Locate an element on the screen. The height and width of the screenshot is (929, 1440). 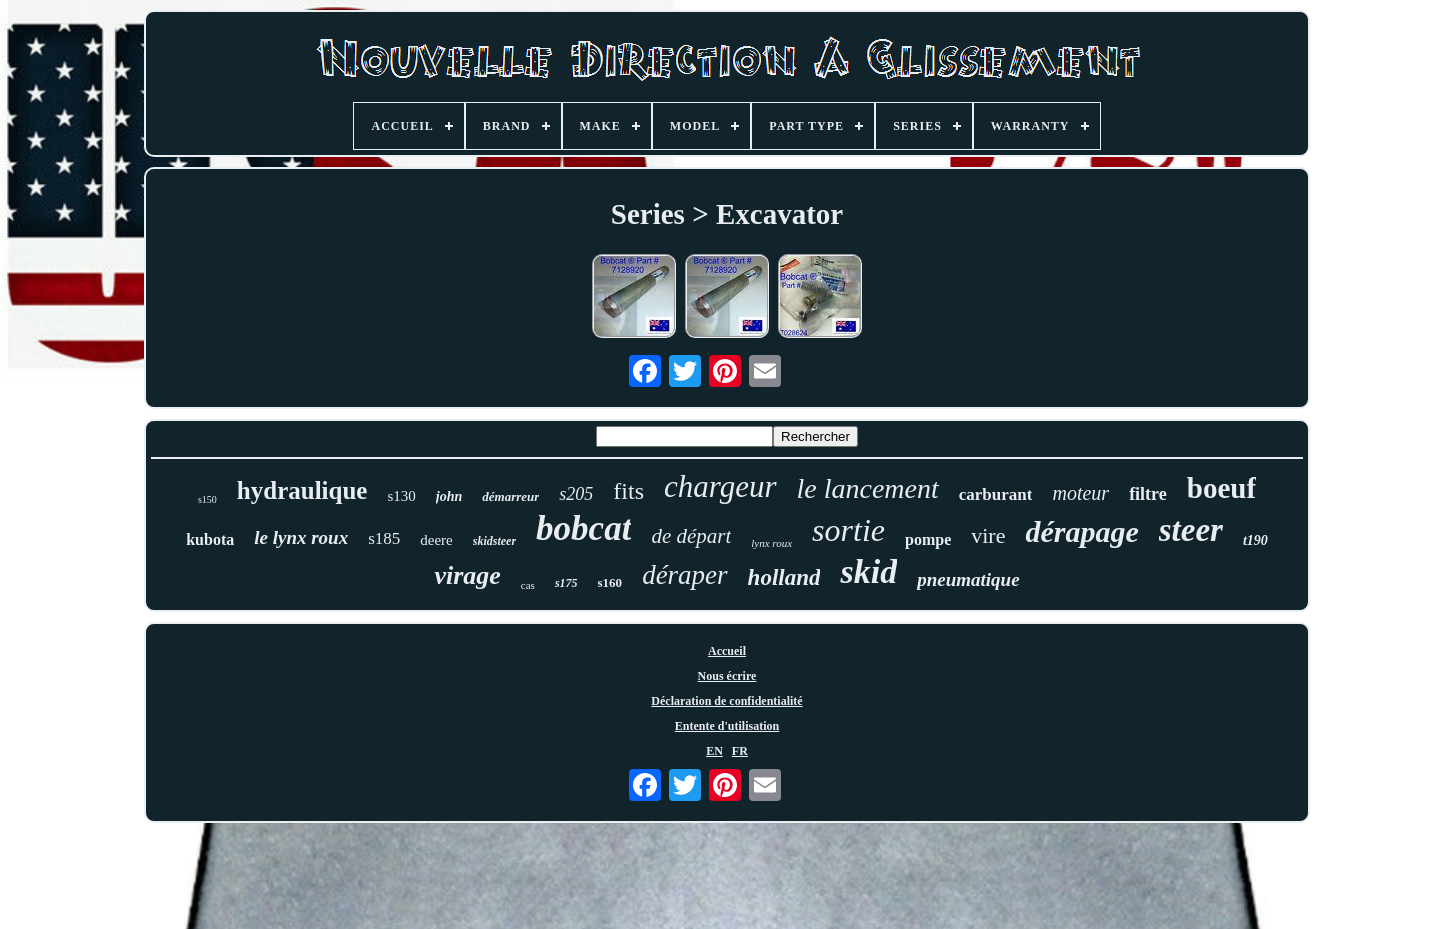
chargeur is located at coordinates (720, 486).